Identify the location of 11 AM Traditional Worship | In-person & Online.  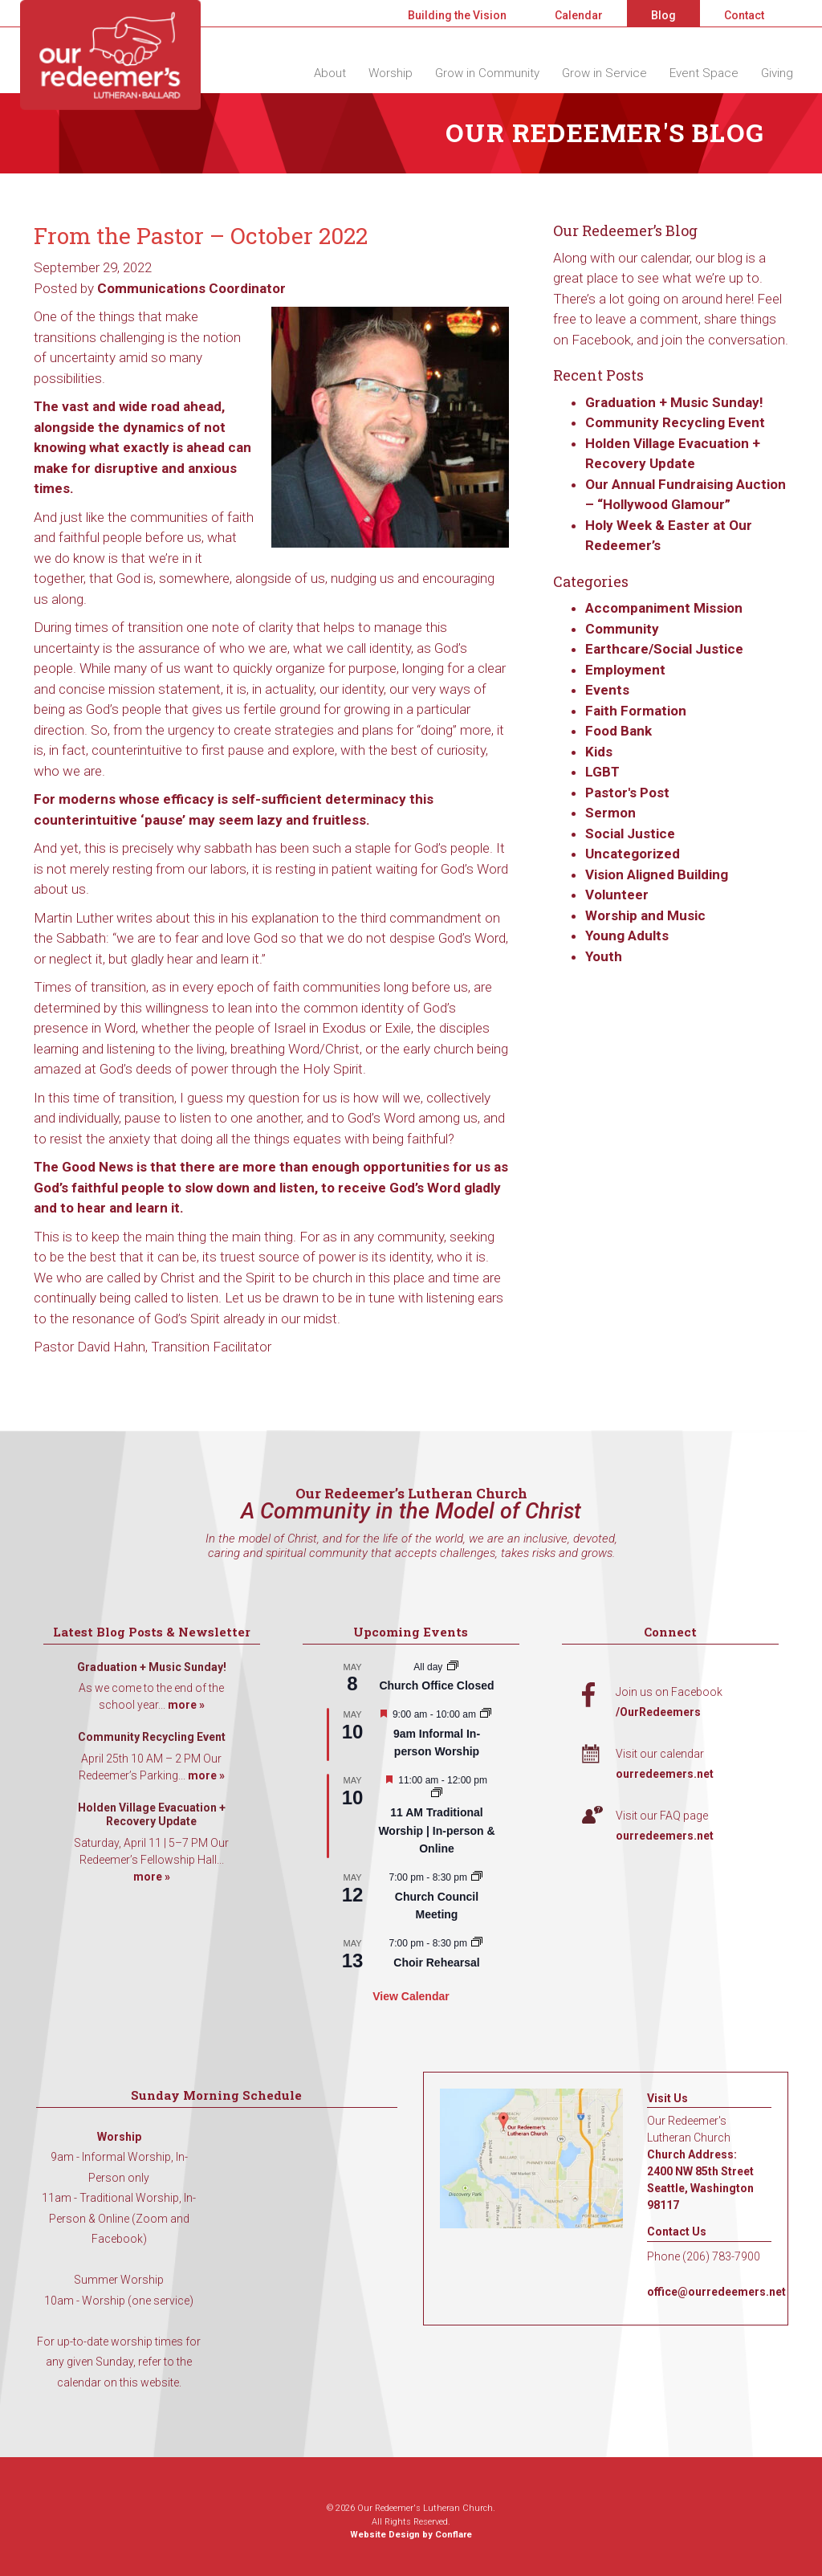
(436, 1830).